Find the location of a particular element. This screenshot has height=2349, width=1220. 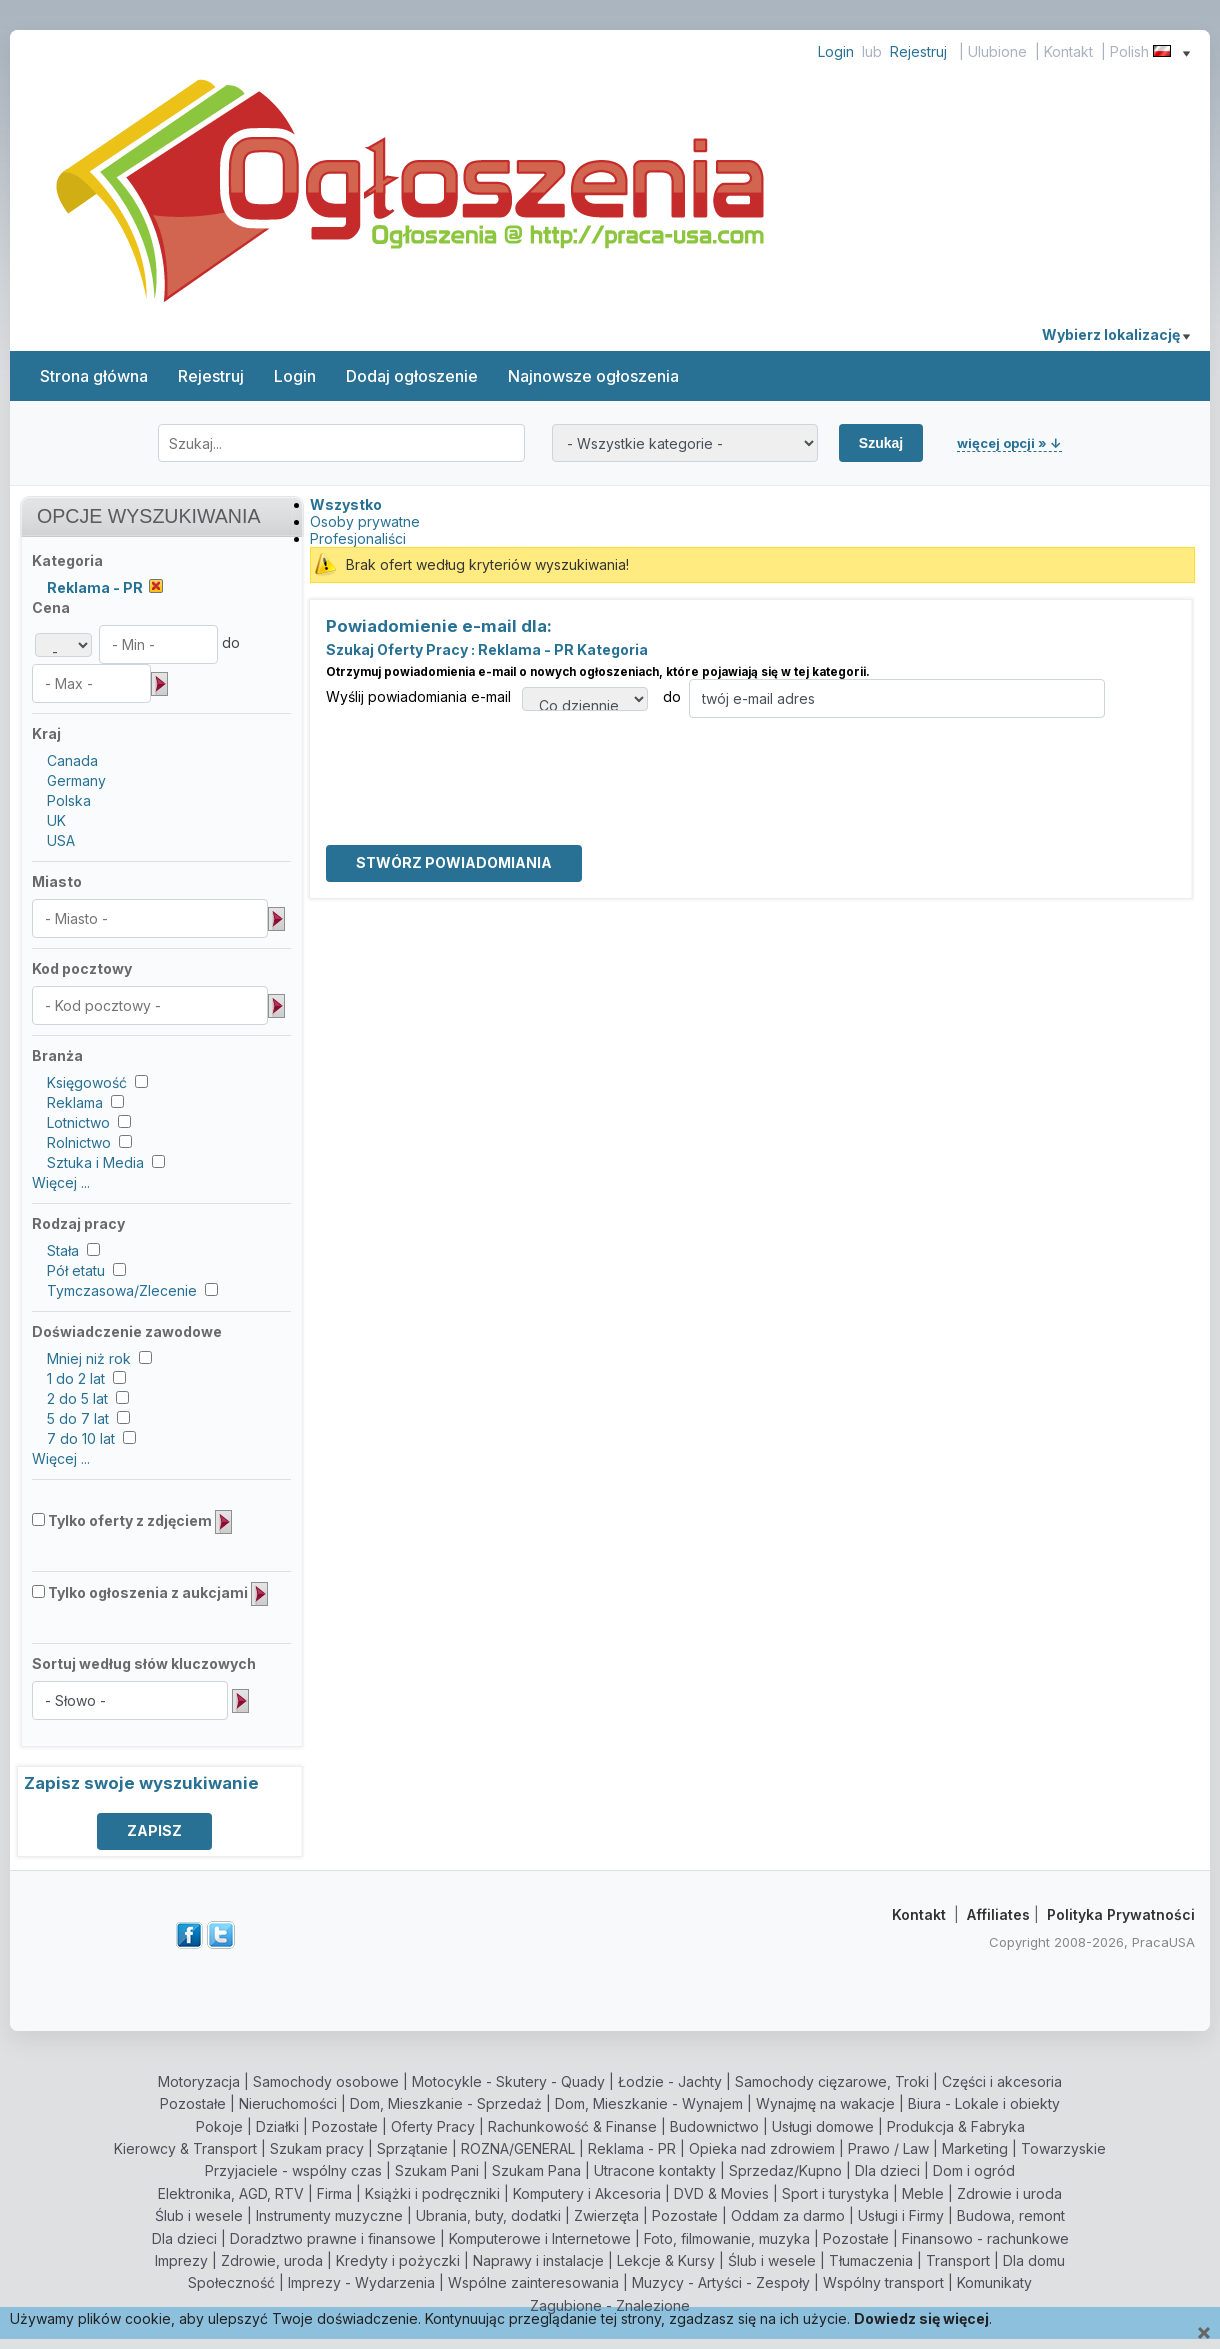

Profesjonaliści is located at coordinates (358, 538).